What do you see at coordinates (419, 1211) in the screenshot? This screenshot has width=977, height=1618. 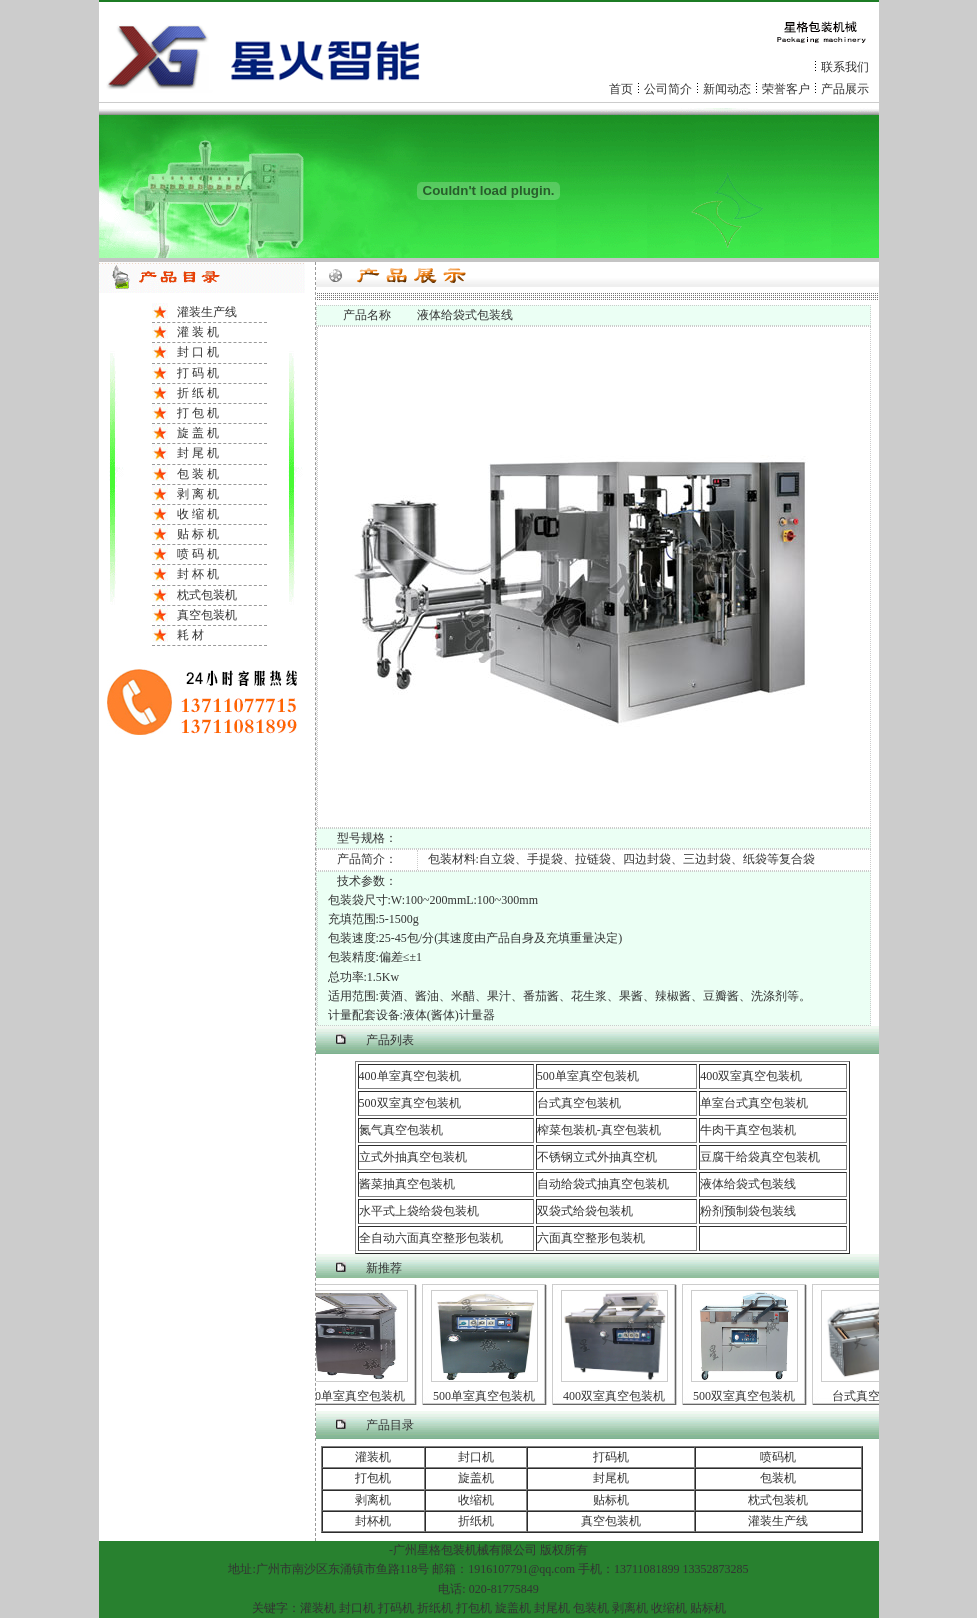 I see `水平式上袋给袋包装机` at bounding box center [419, 1211].